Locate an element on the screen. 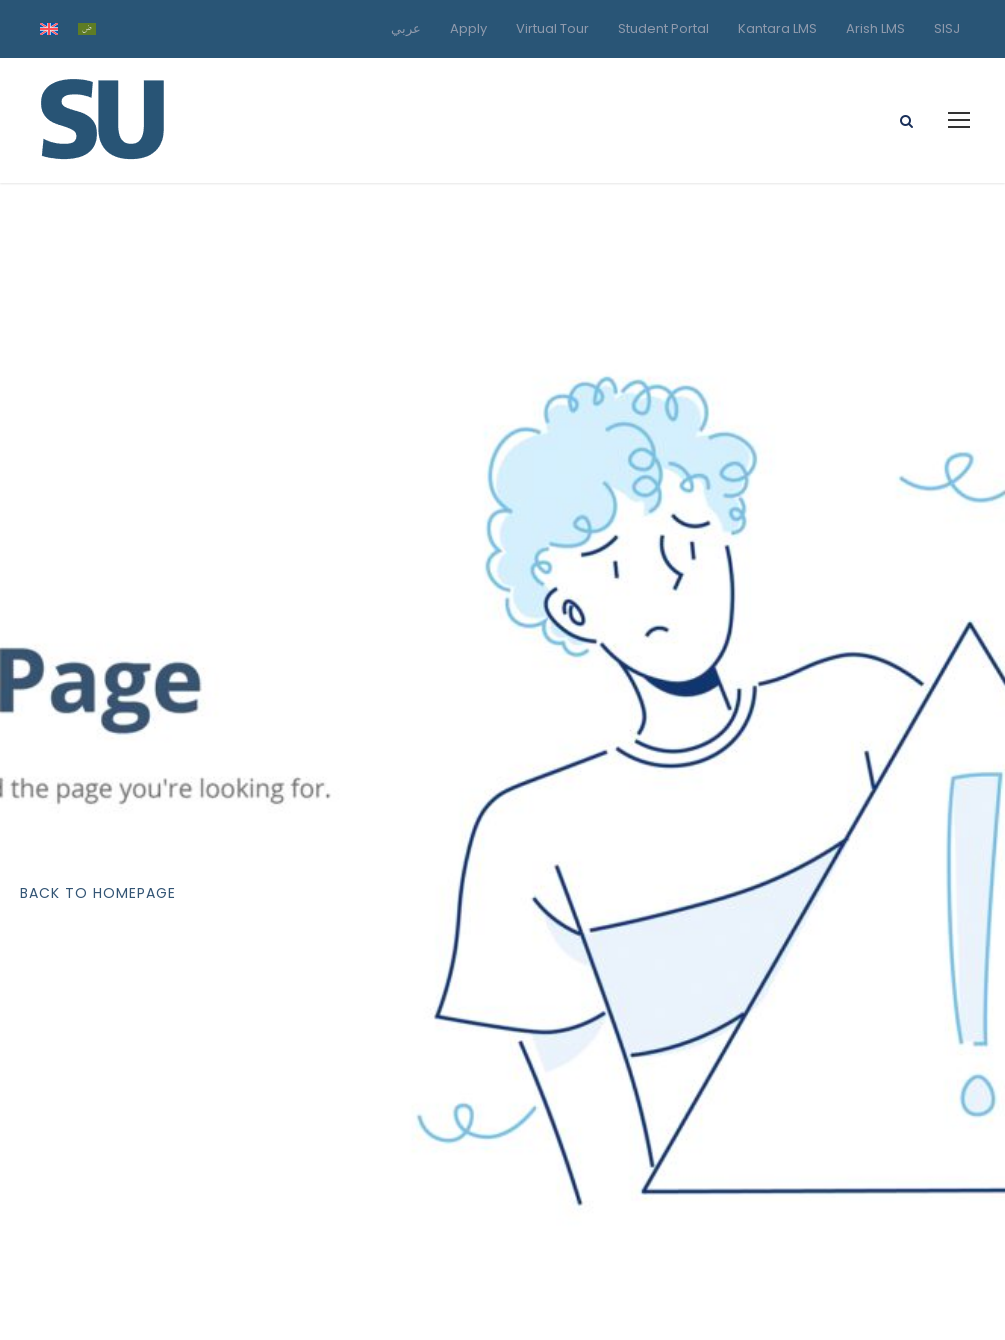  Student Portal is located at coordinates (663, 28).